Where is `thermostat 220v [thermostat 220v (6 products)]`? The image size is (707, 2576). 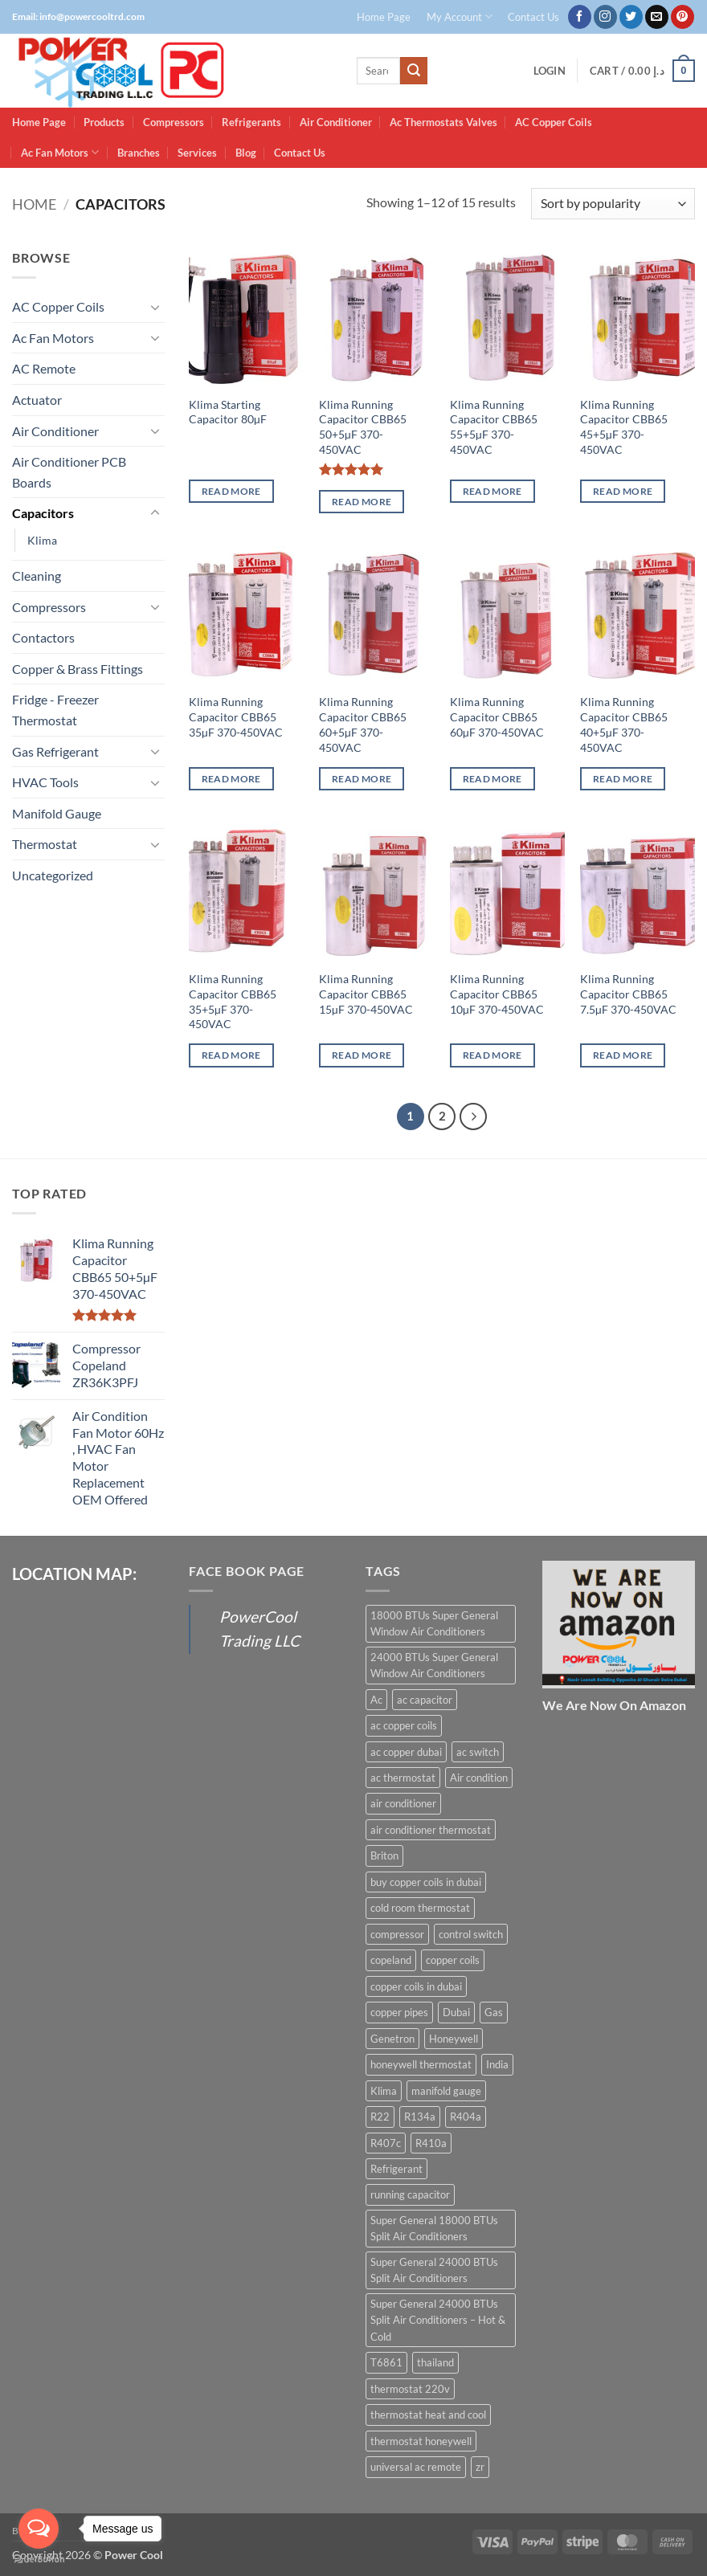 thermostat 220v [thermostat 220v (6 products)] is located at coordinates (410, 2388).